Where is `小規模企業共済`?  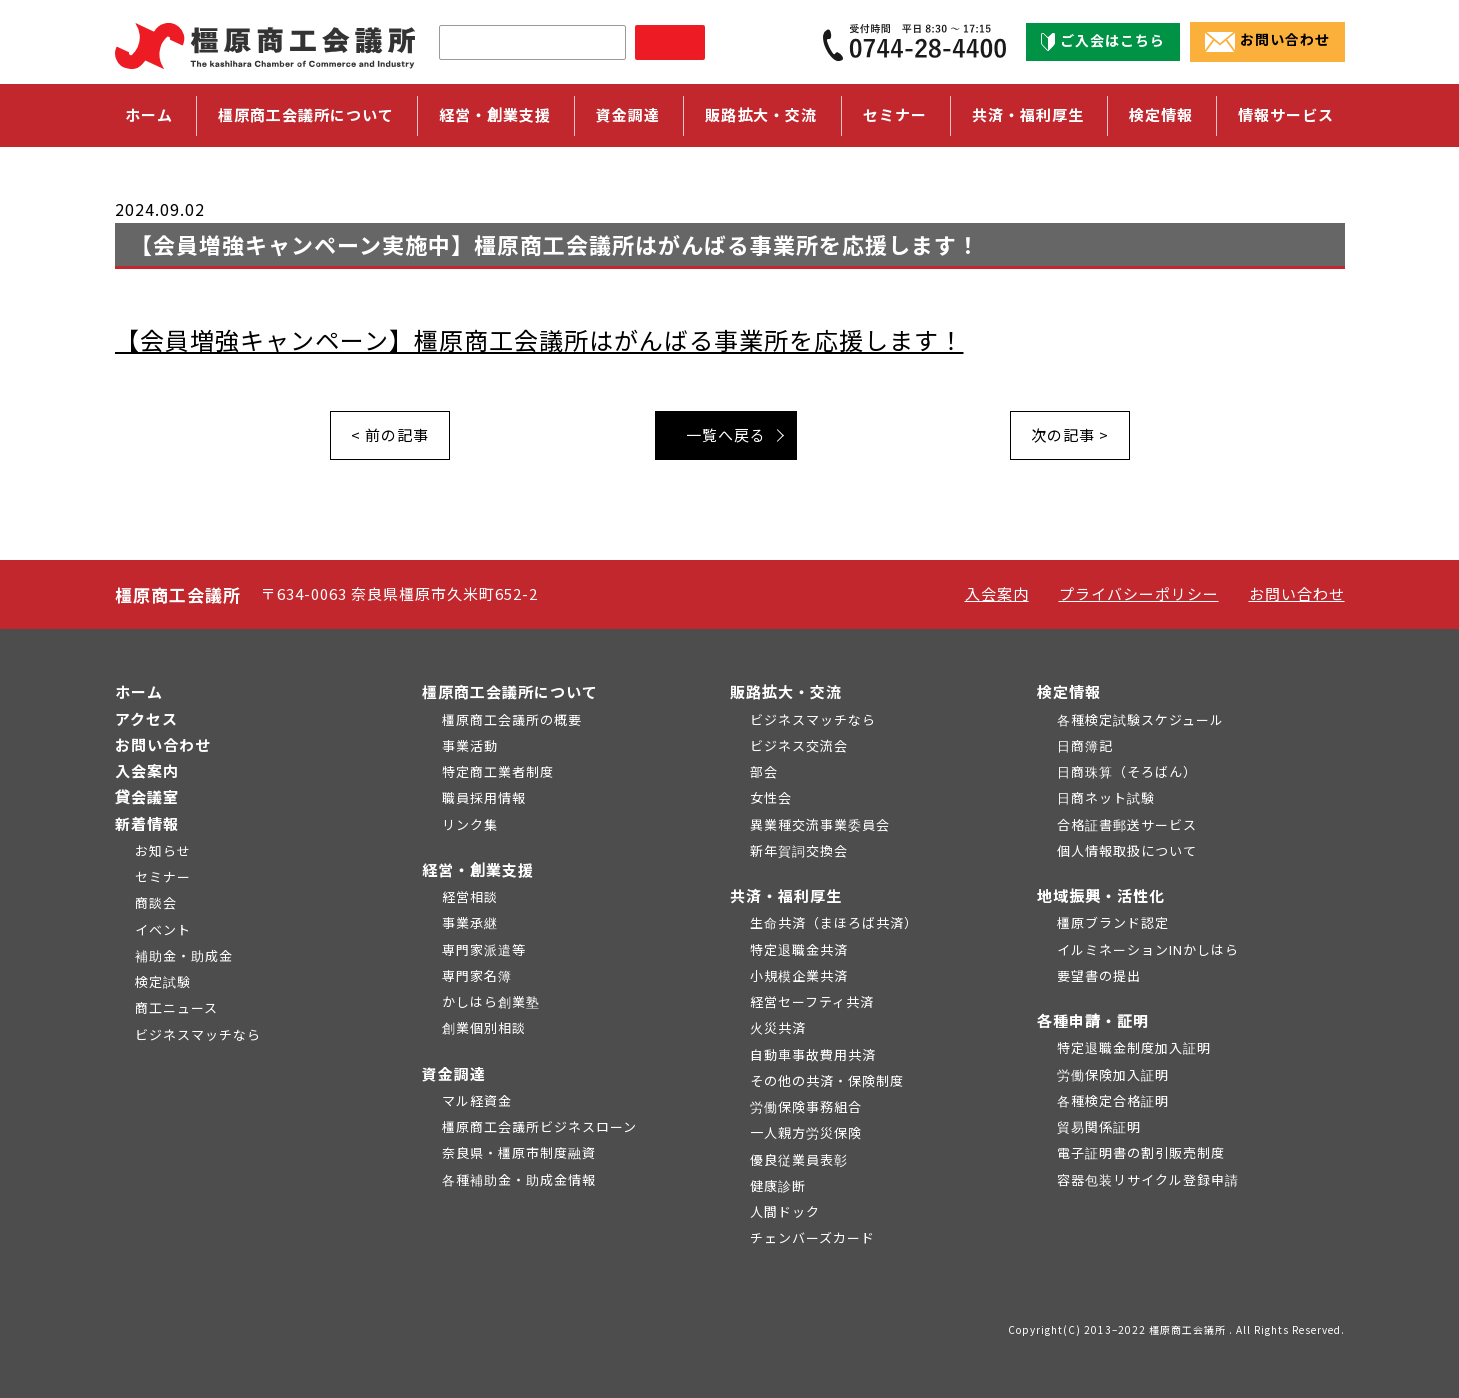 小規模企業共済 is located at coordinates (799, 975).